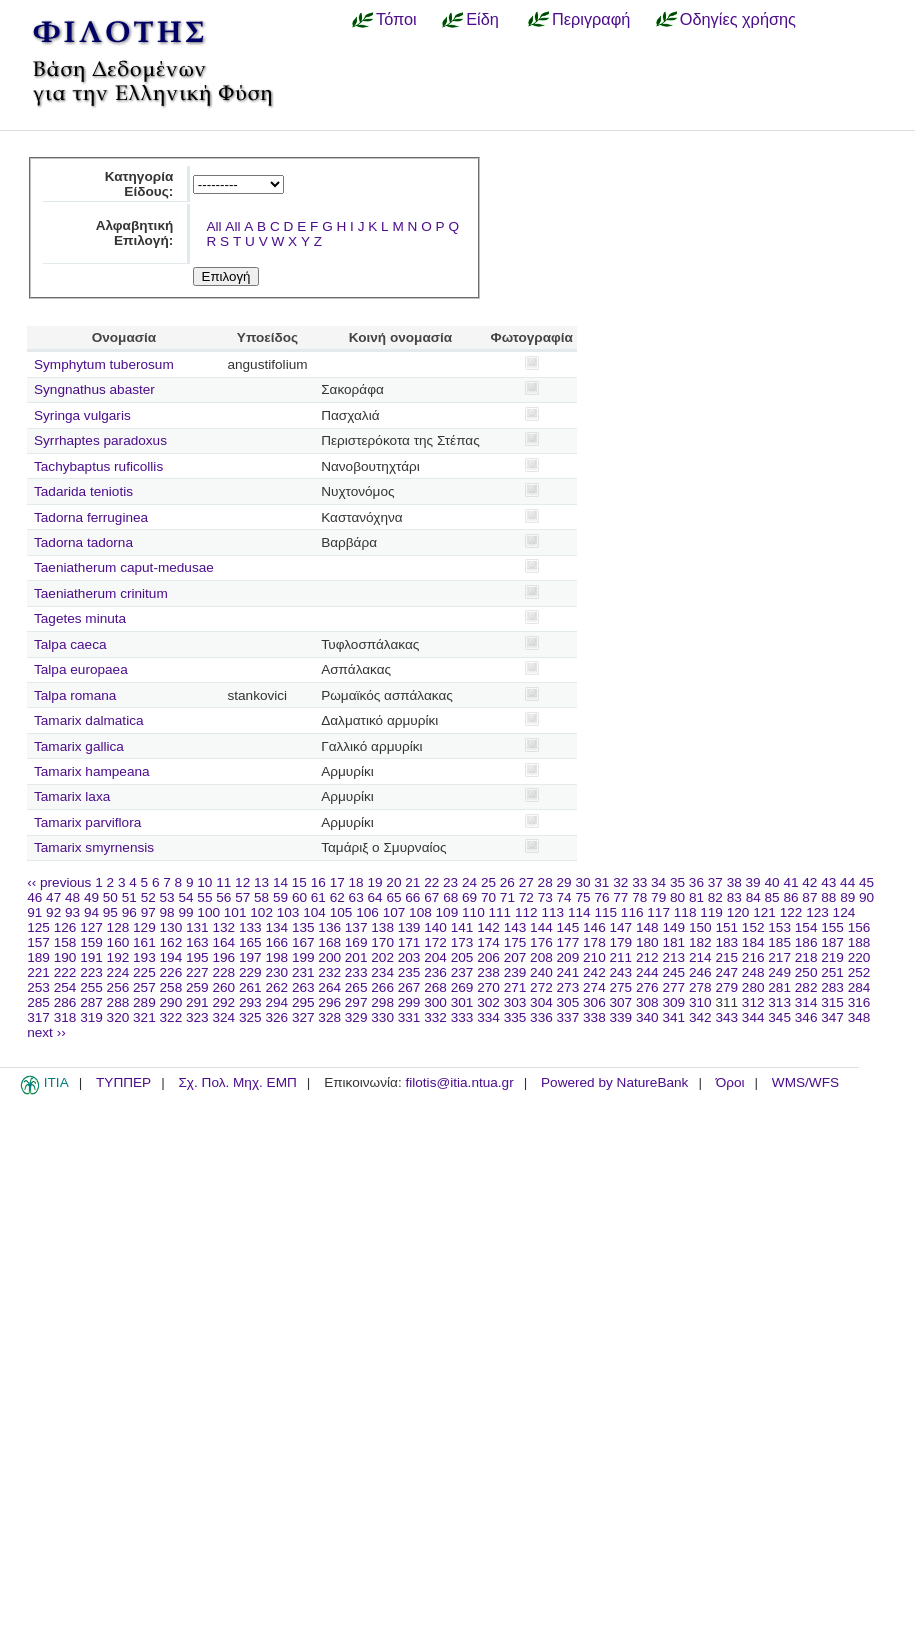 This screenshot has height=1652, width=915. Describe the element at coordinates (866, 882) in the screenshot. I see `45` at that location.